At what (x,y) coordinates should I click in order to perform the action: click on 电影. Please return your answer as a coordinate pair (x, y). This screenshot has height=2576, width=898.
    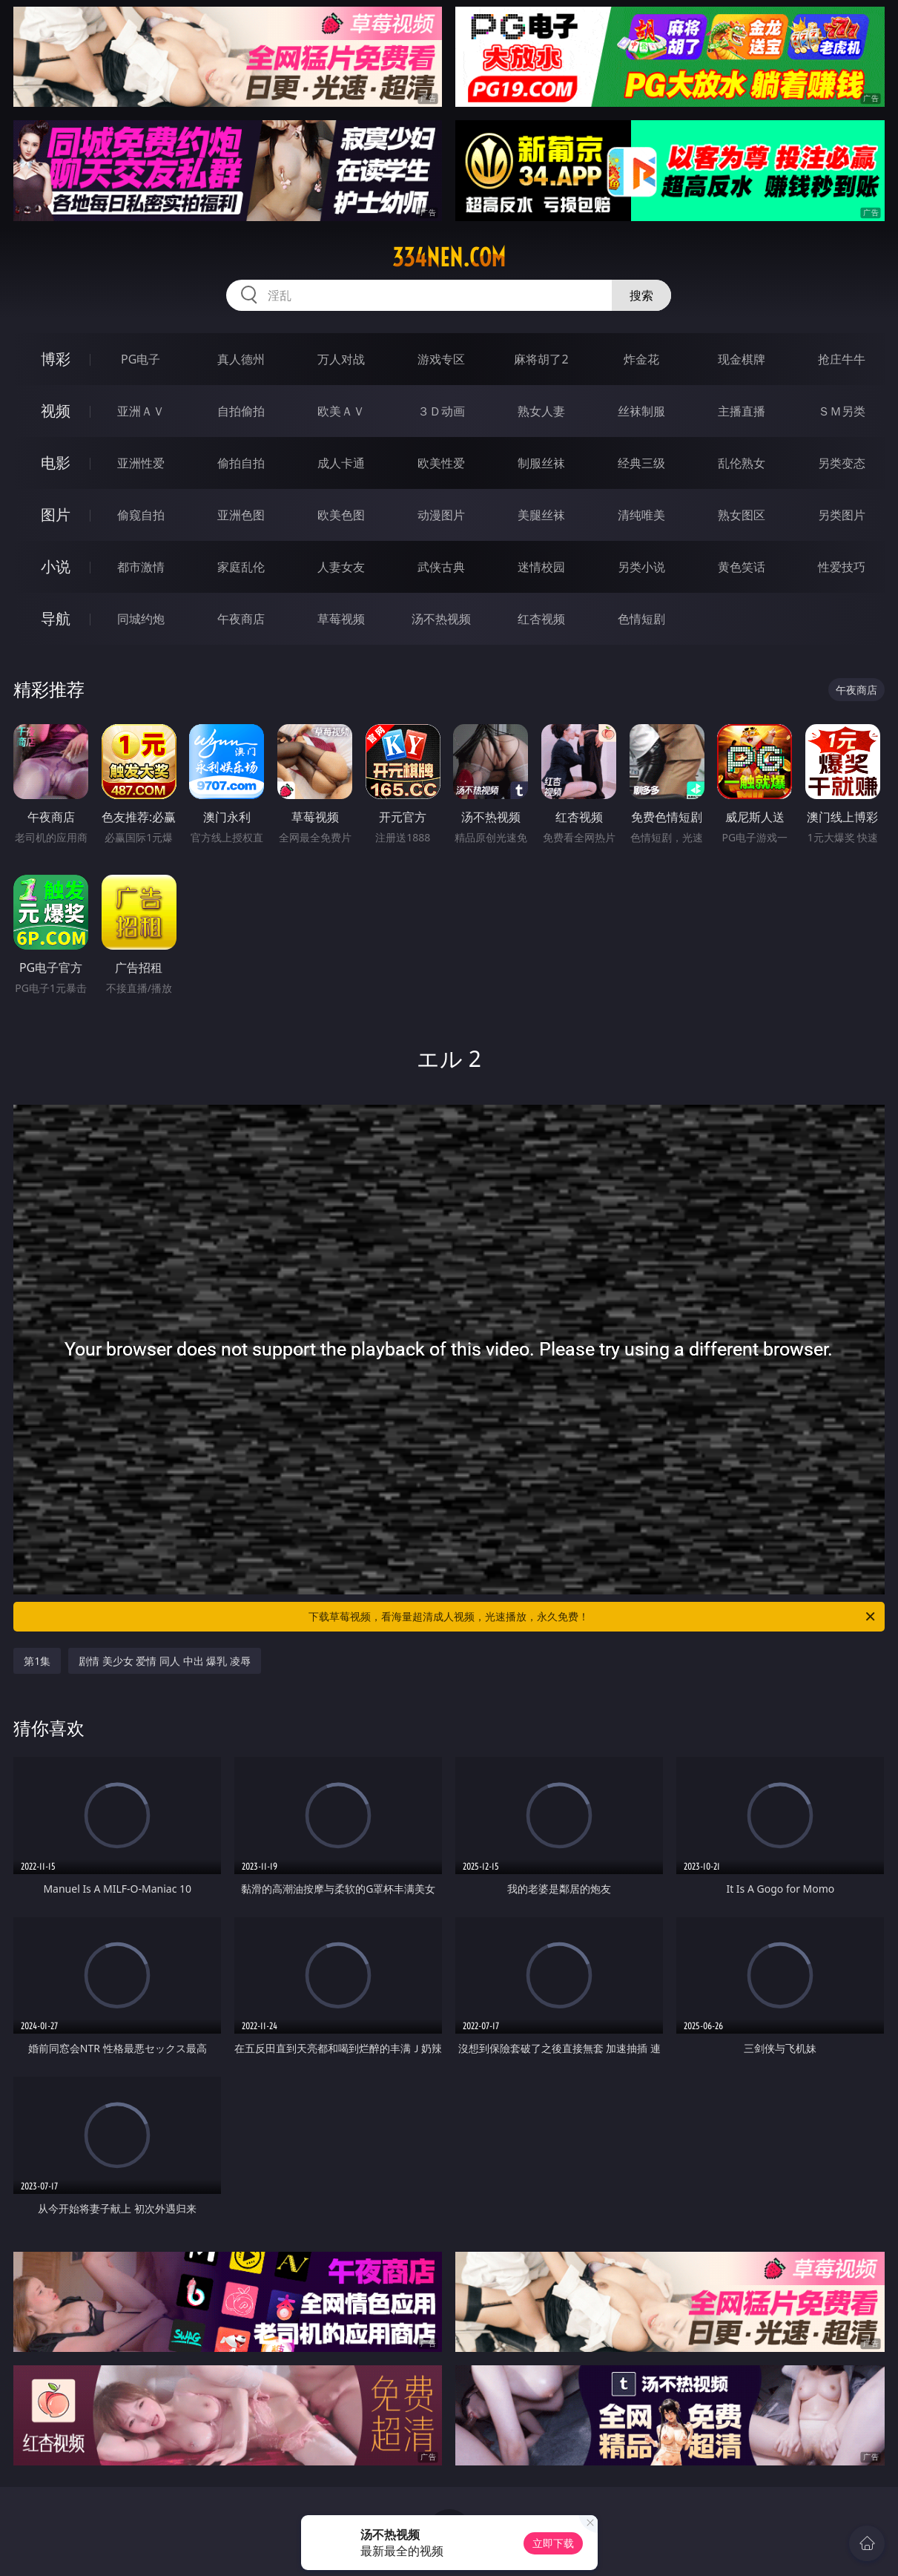
    Looking at the image, I should click on (55, 463).